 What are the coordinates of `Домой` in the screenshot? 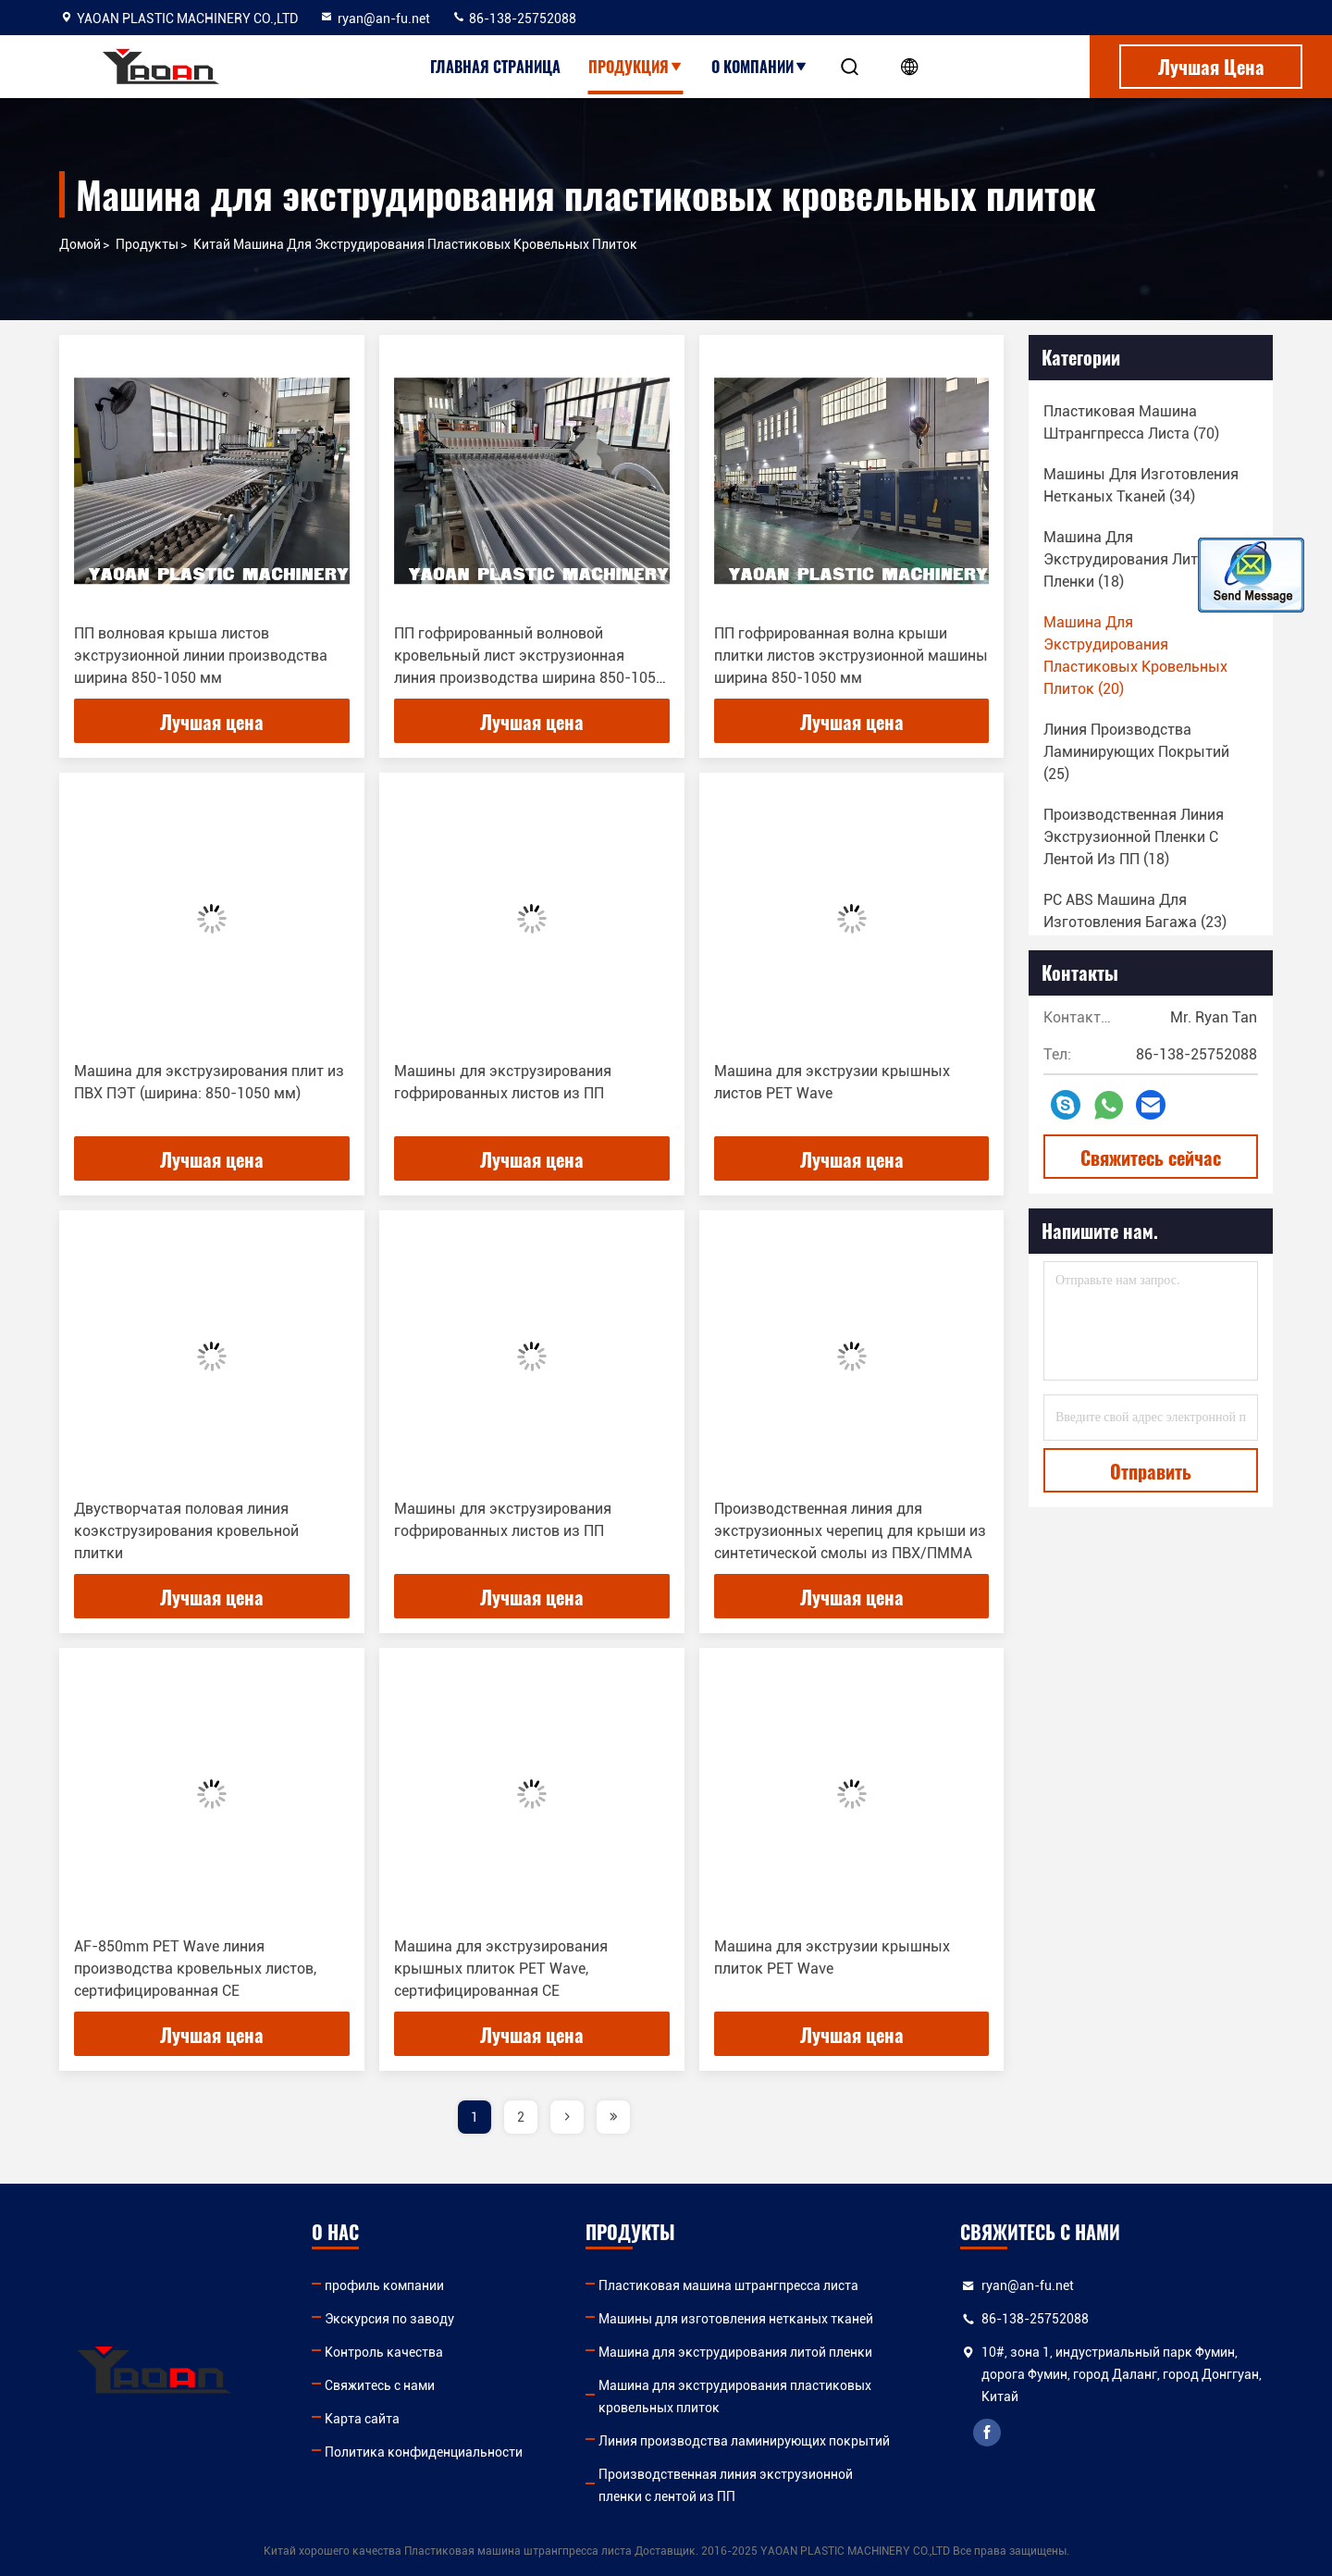 It's located at (80, 244).